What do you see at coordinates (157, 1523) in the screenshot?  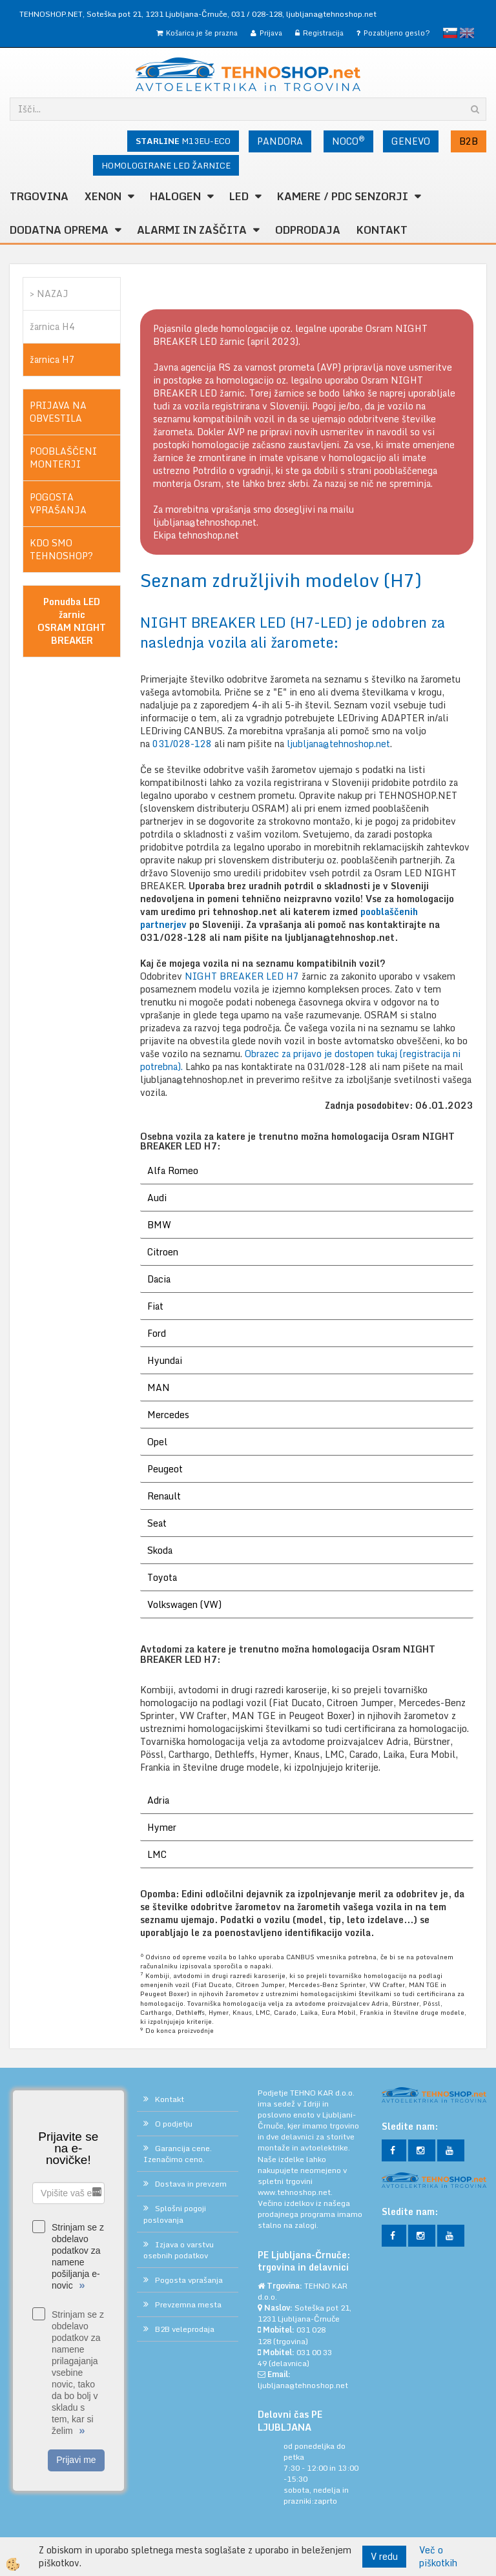 I see `Seat` at bounding box center [157, 1523].